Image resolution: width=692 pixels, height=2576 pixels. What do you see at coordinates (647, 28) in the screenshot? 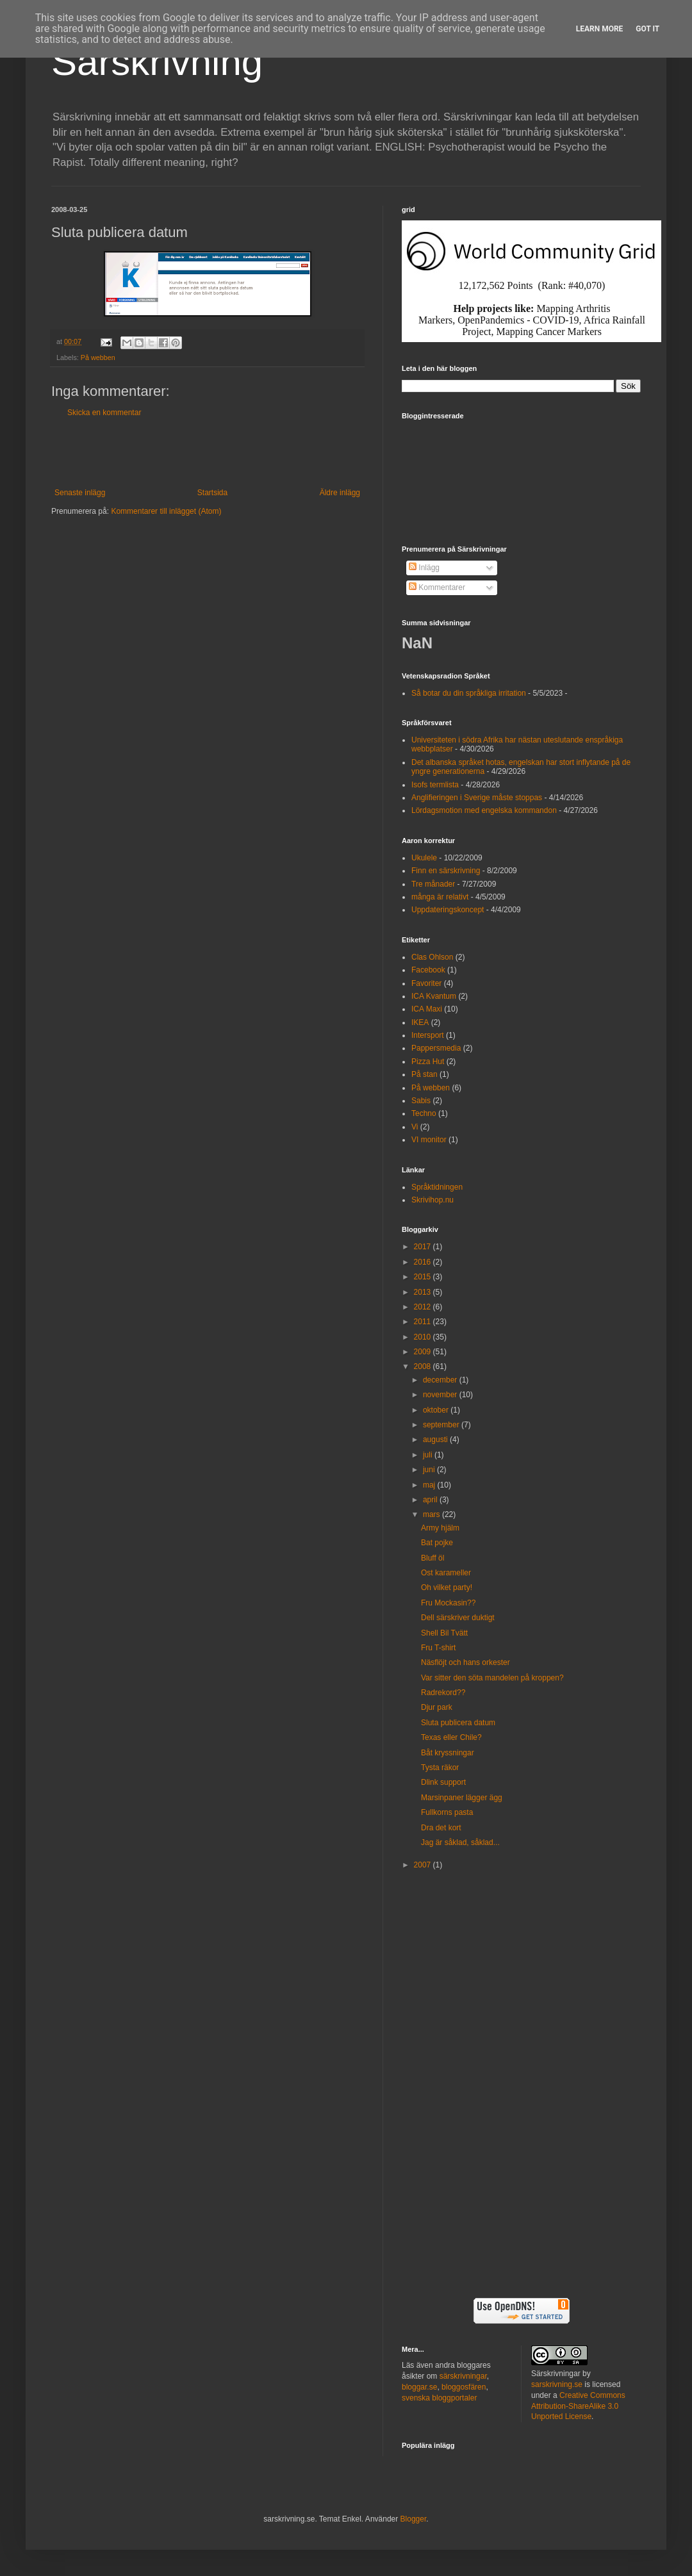
I see `Got it` at bounding box center [647, 28].